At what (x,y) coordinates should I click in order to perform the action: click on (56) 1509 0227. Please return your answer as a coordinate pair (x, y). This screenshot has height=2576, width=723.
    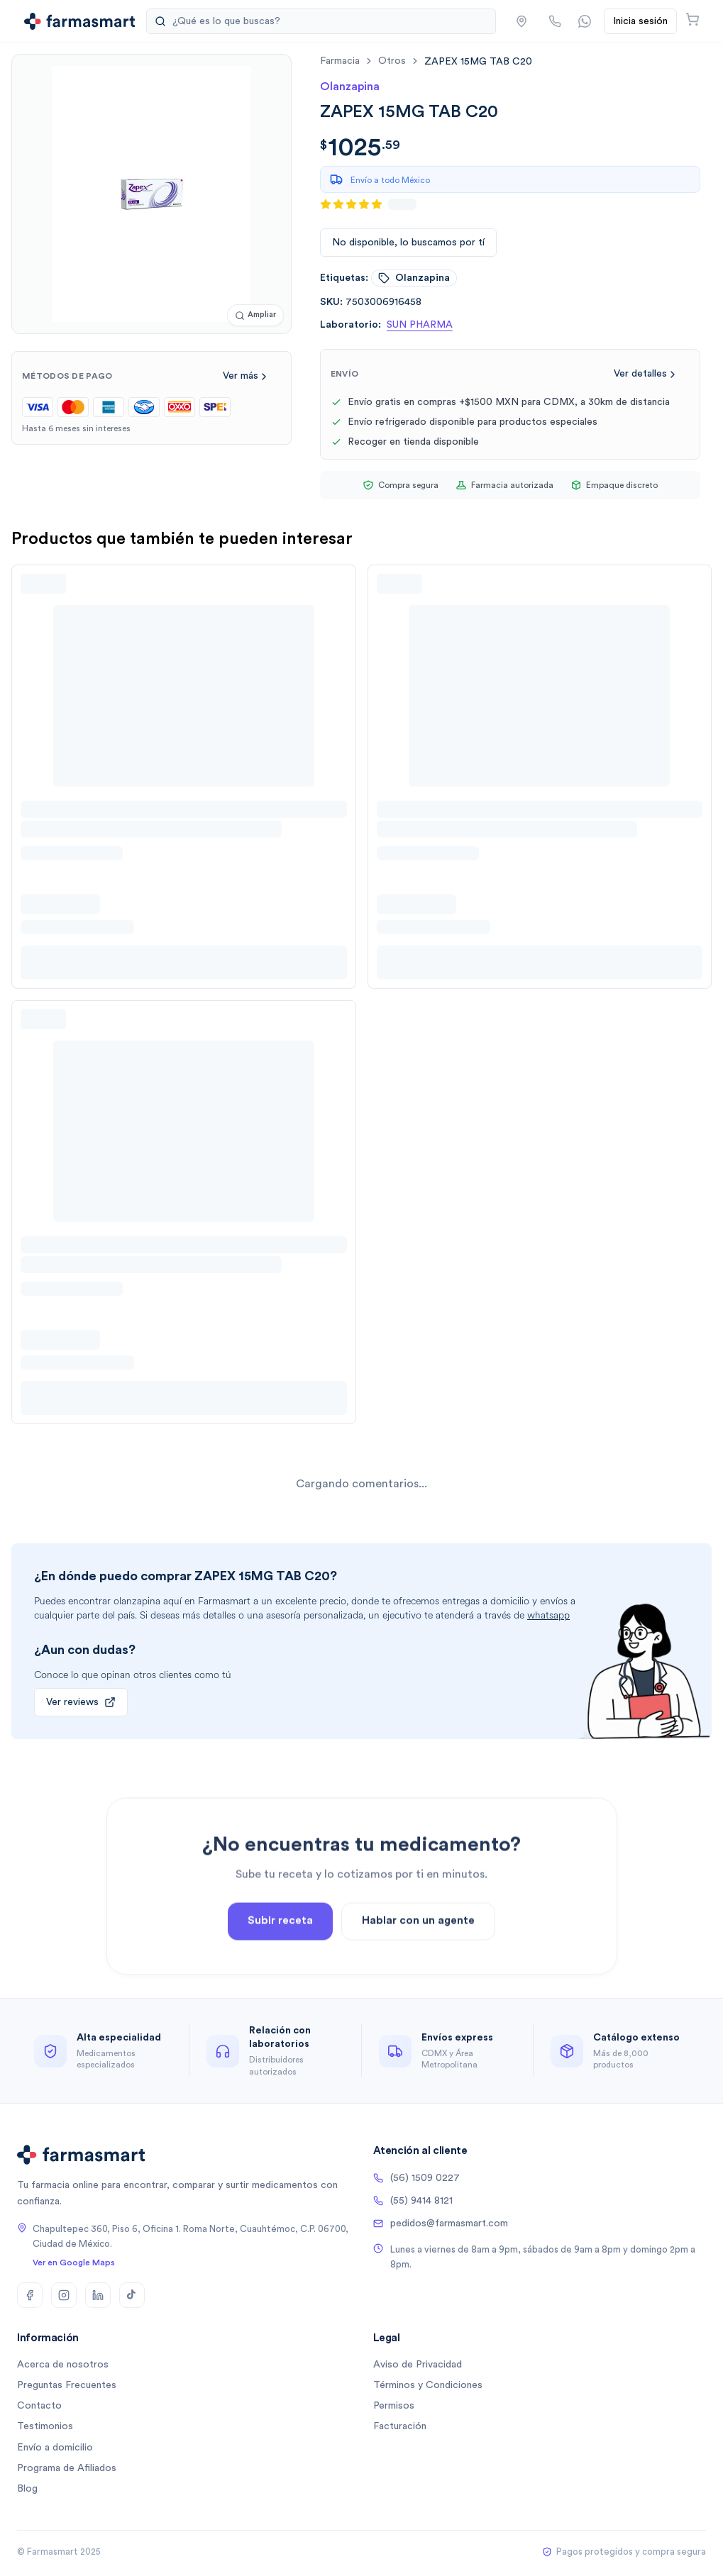
    Looking at the image, I should click on (416, 2178).